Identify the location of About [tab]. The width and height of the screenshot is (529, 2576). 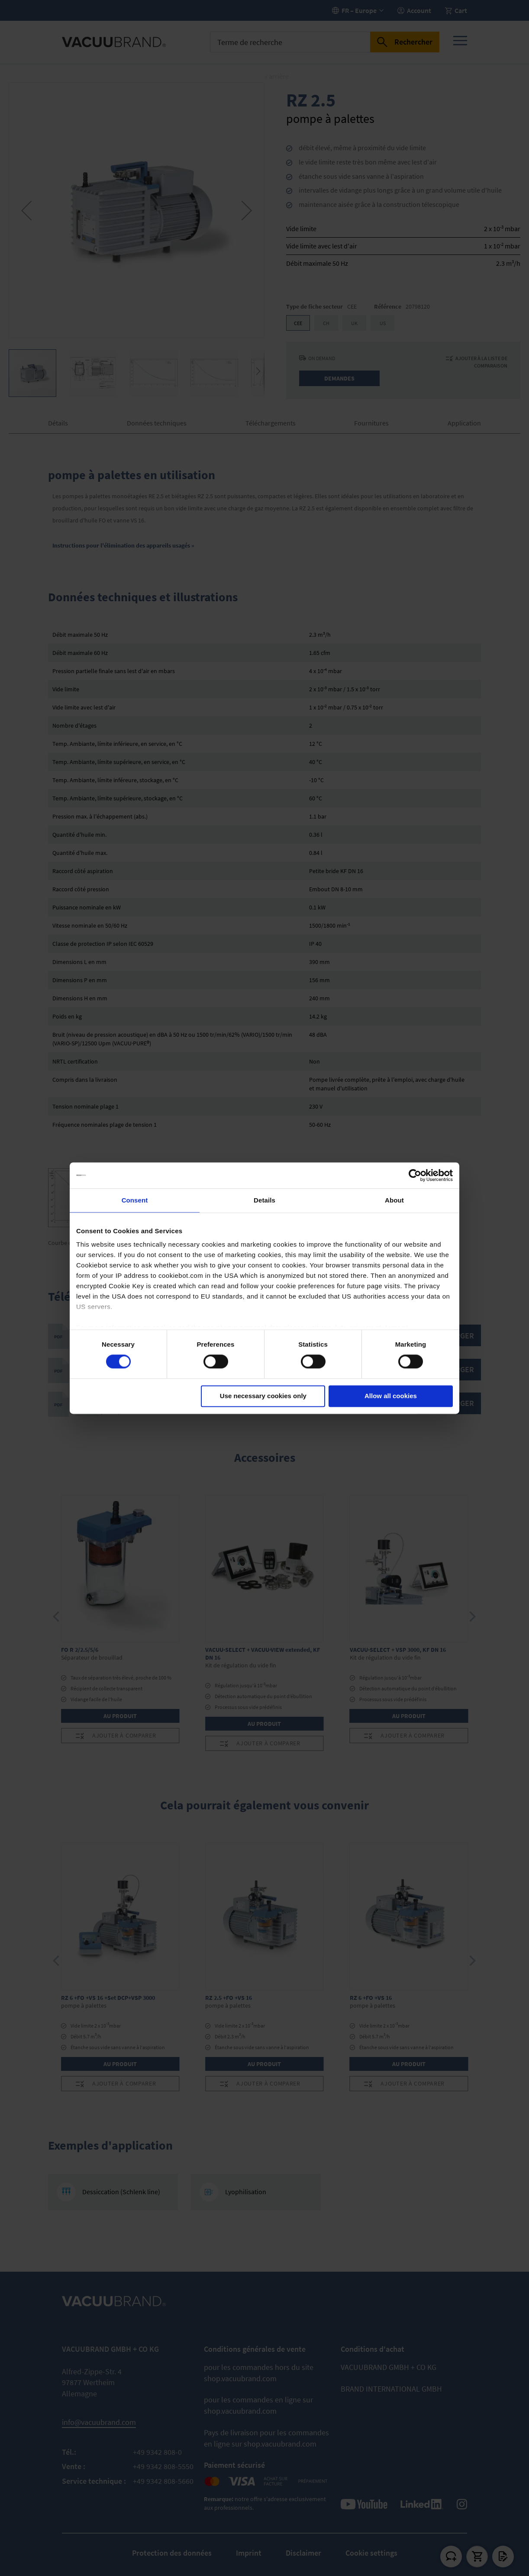
(394, 1200).